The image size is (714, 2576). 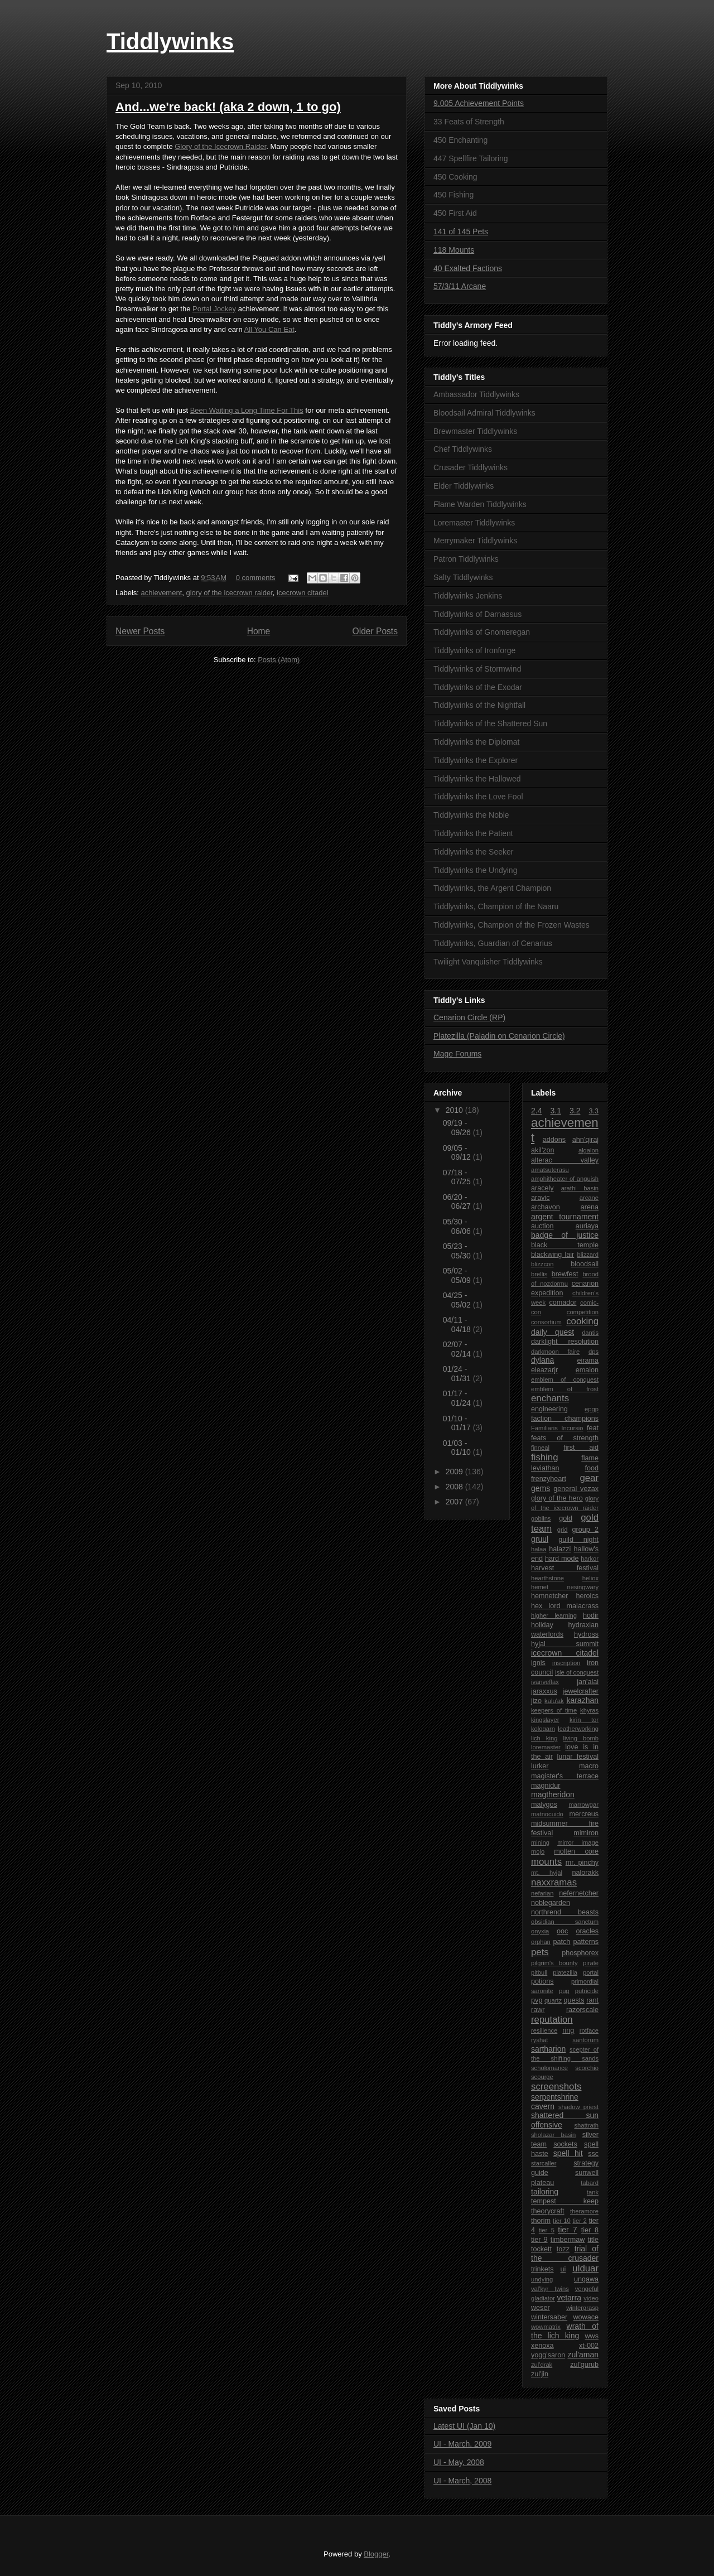 What do you see at coordinates (458, 1423) in the screenshot?
I see `01/10 - 01/17` at bounding box center [458, 1423].